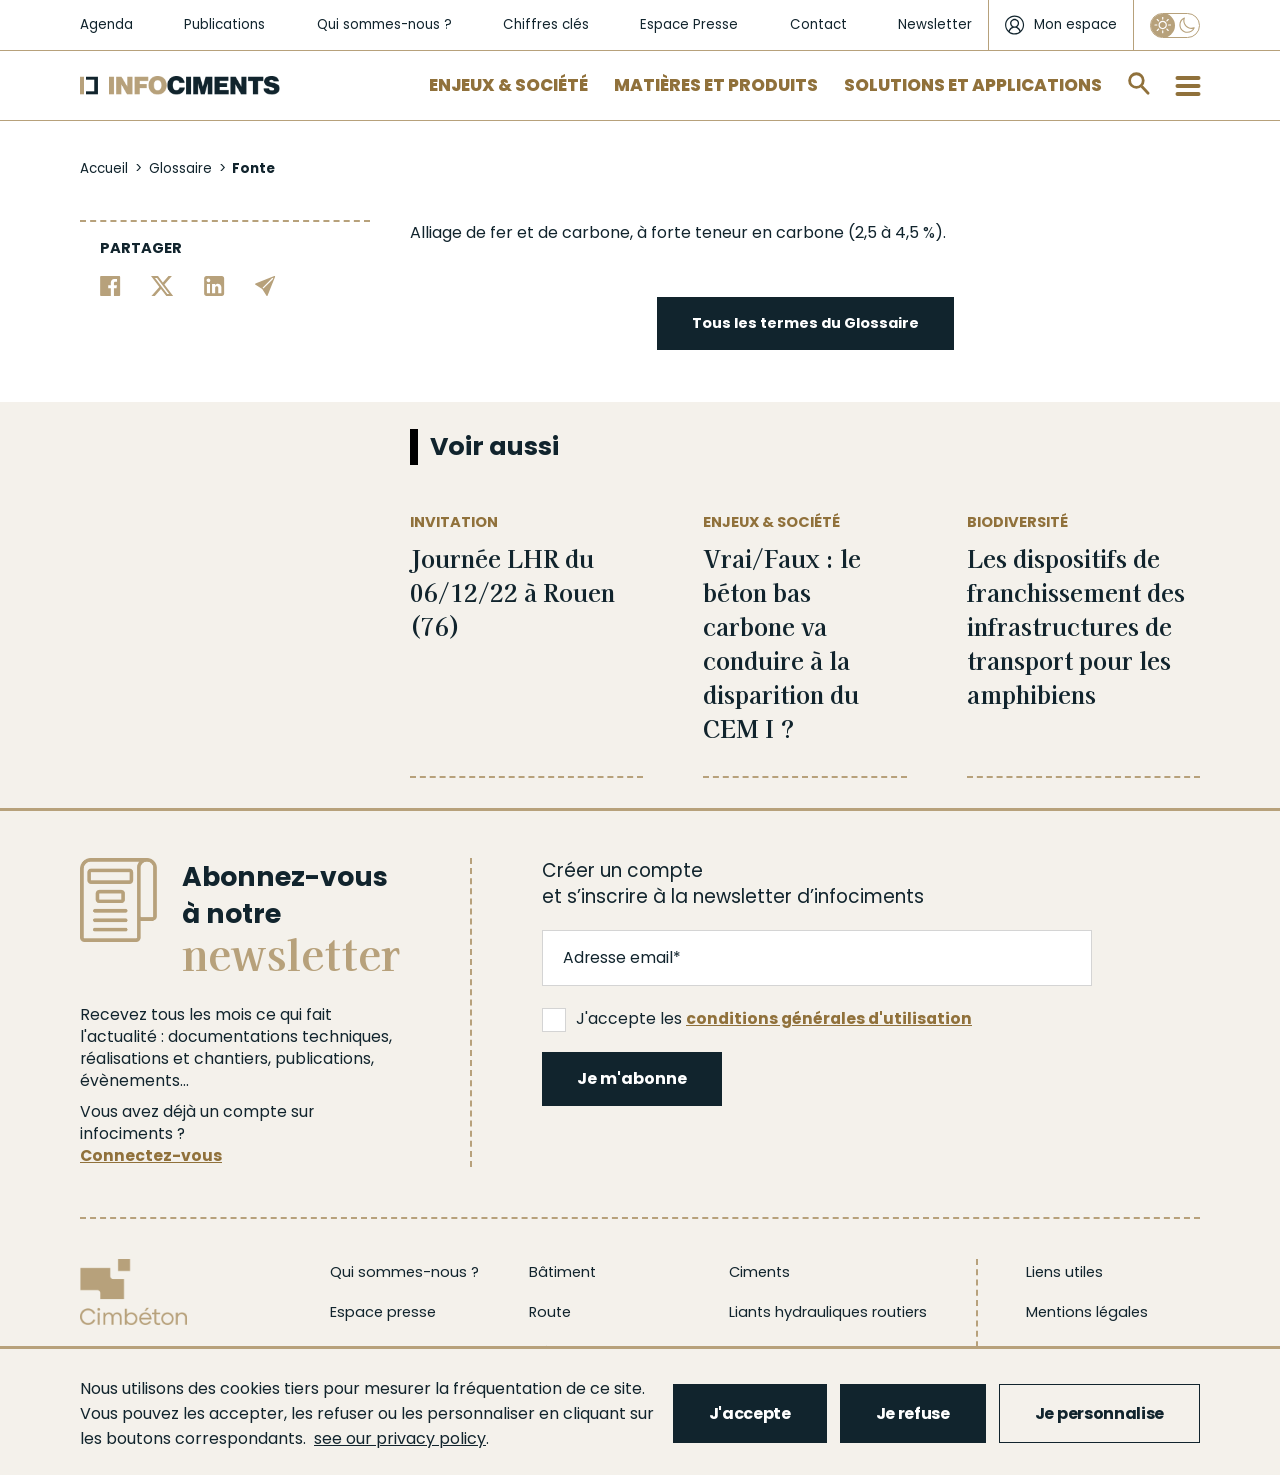 This screenshot has height=1475, width=1280. Describe the element at coordinates (805, 323) in the screenshot. I see `Tous les termes du Glossaire` at that location.